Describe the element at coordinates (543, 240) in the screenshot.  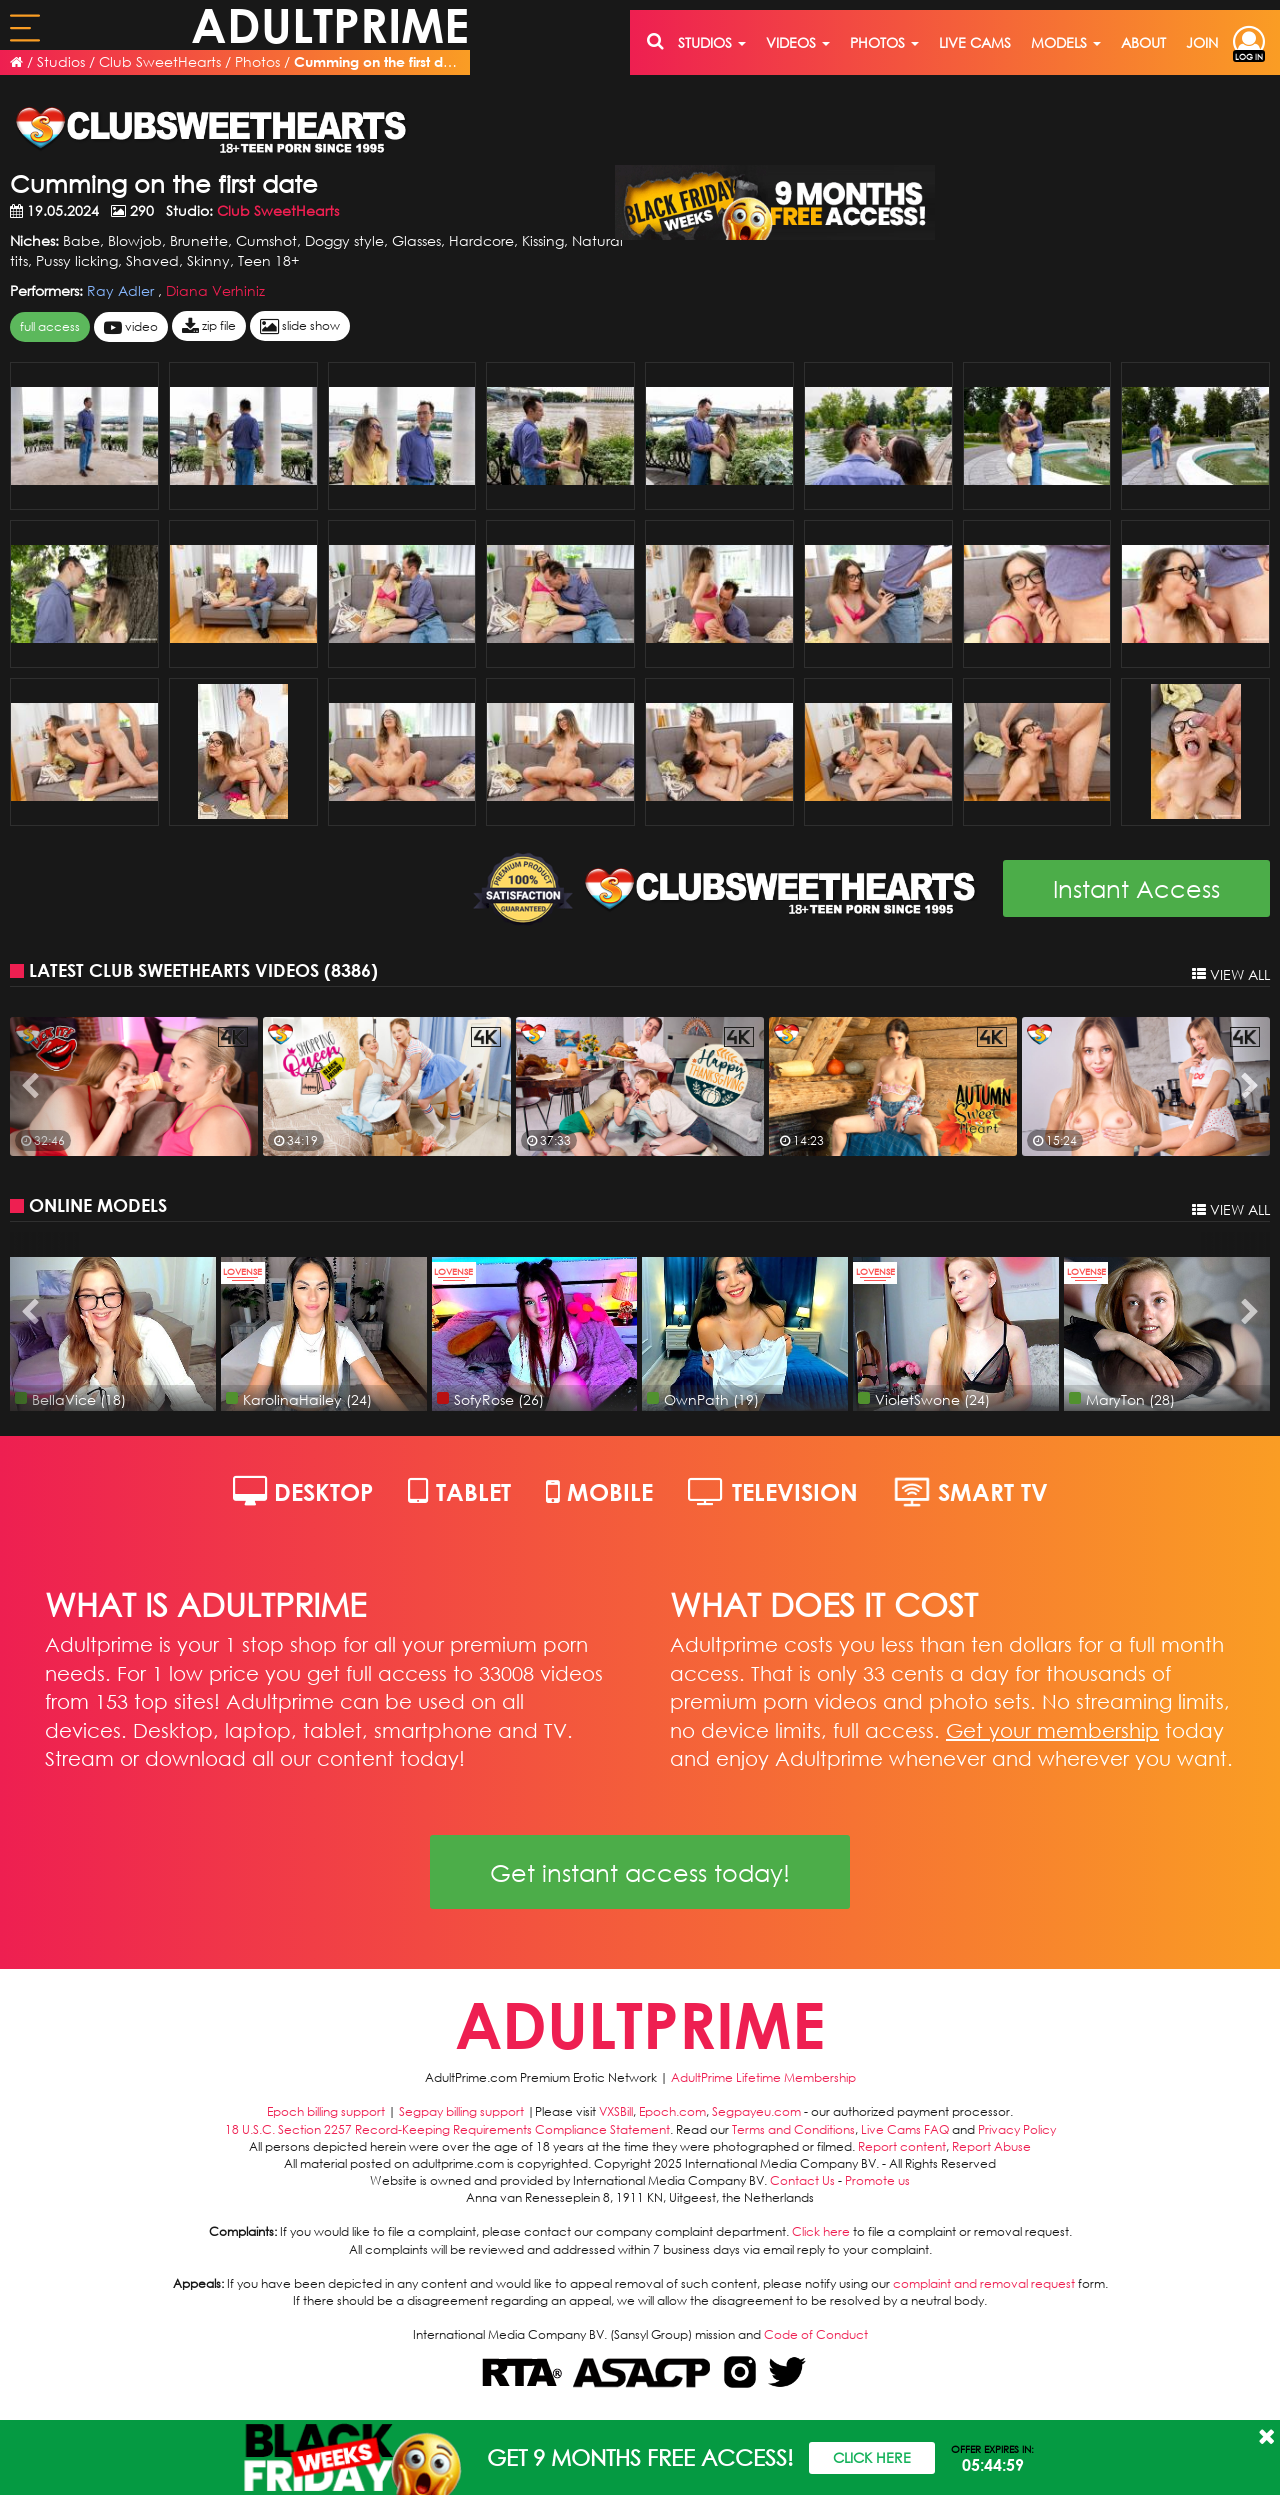
I see `Kissing` at that location.